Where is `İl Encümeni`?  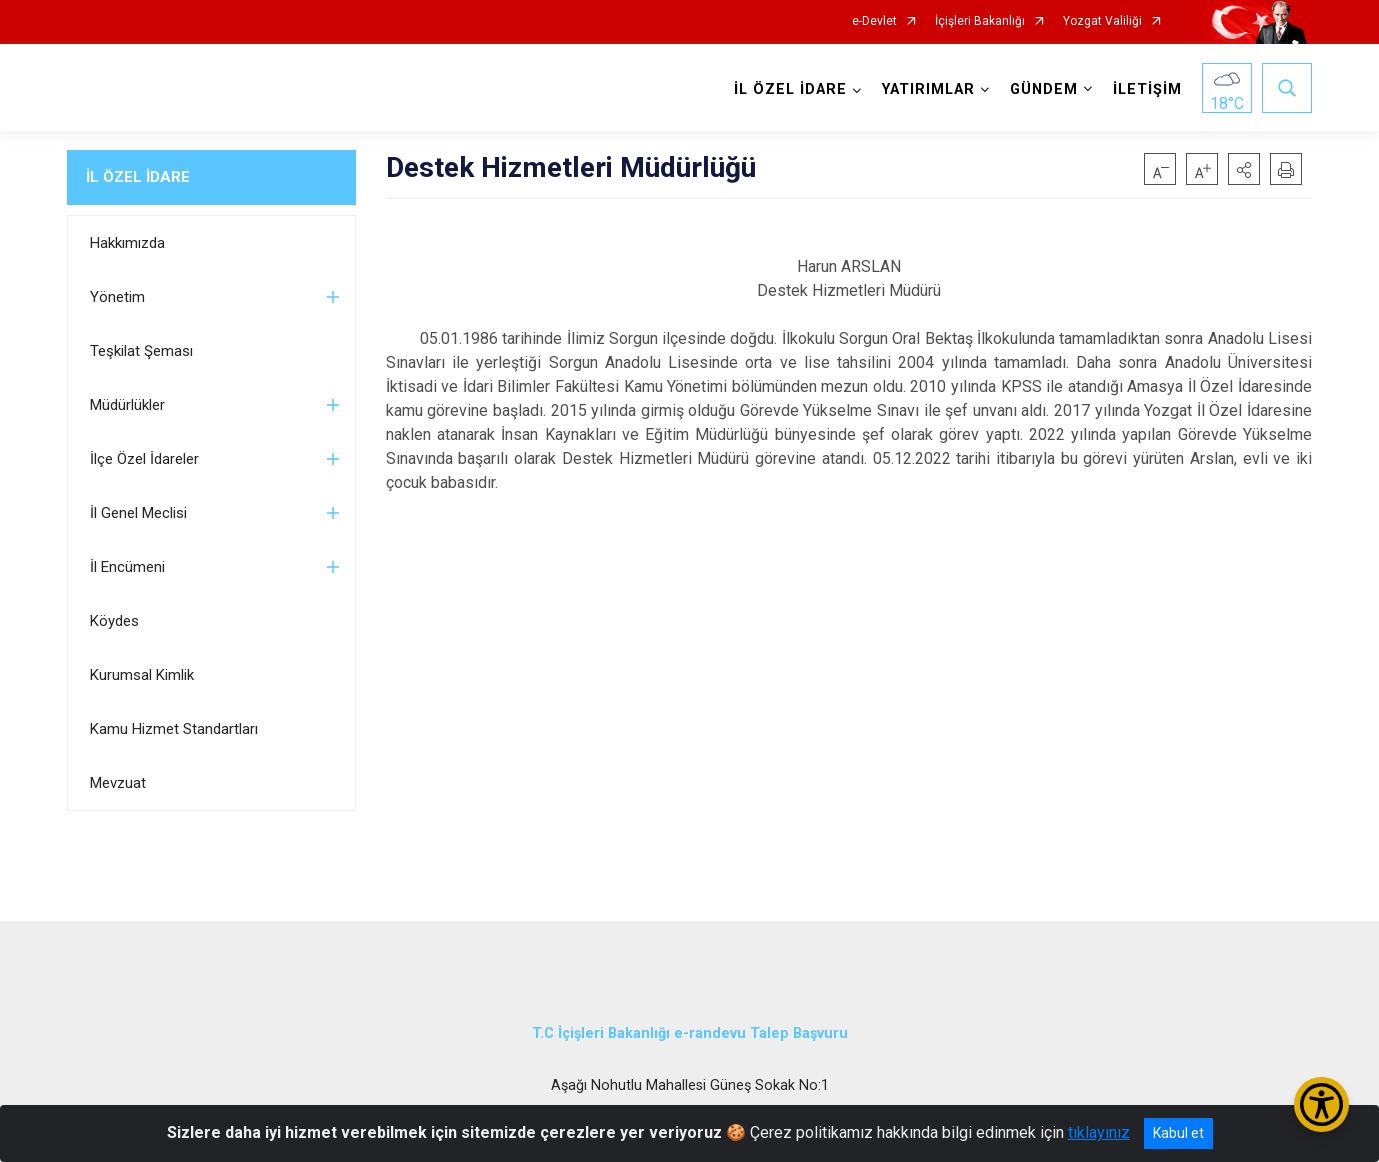 İl Encümeni is located at coordinates (127, 567).